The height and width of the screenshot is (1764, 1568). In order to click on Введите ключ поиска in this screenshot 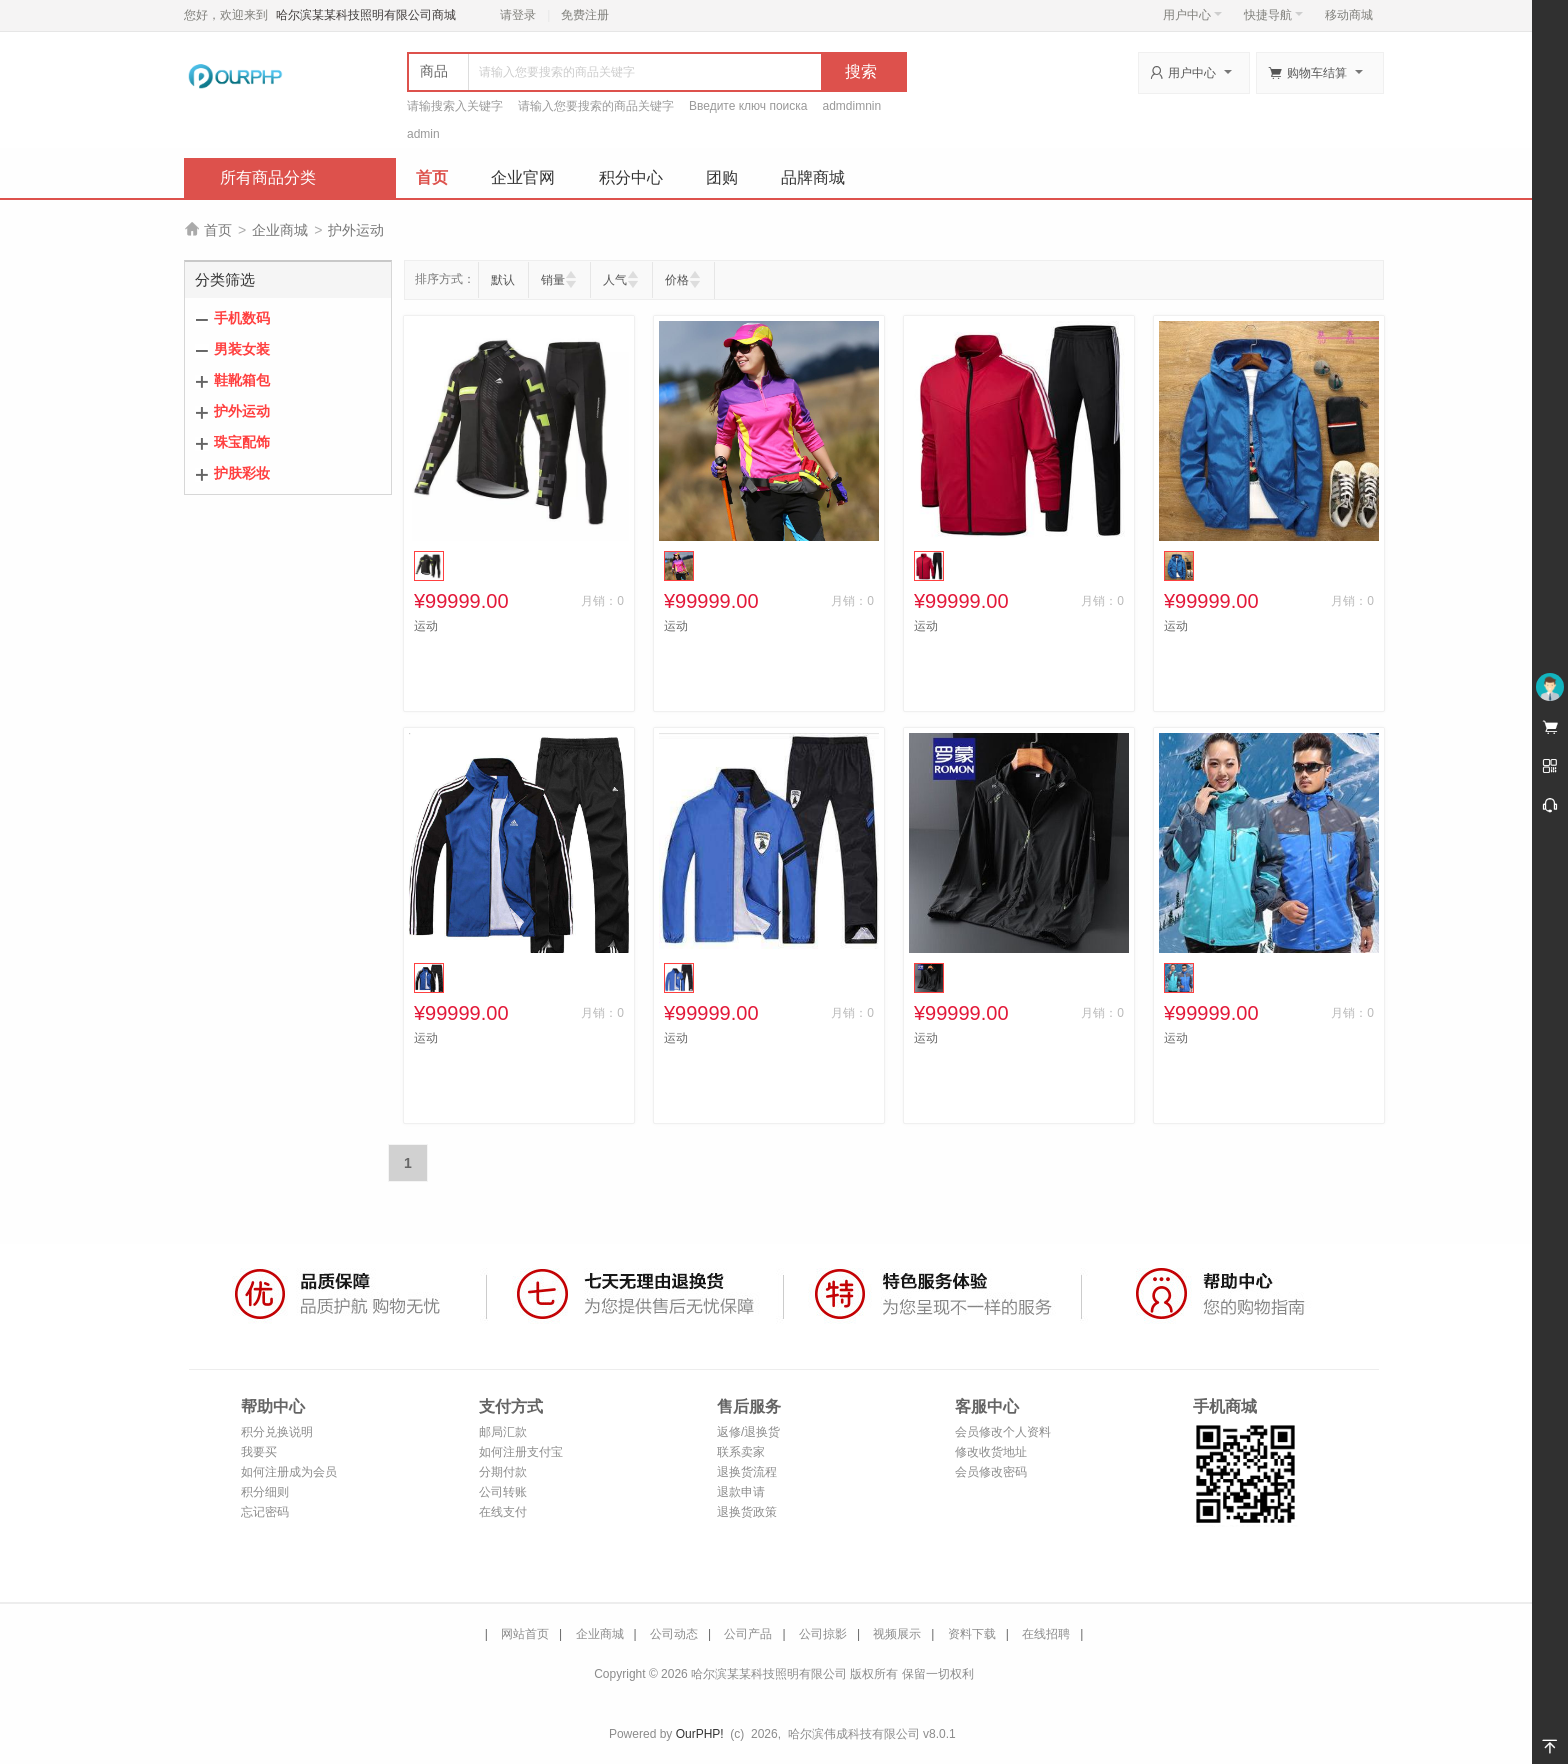, I will do `click(748, 106)`.